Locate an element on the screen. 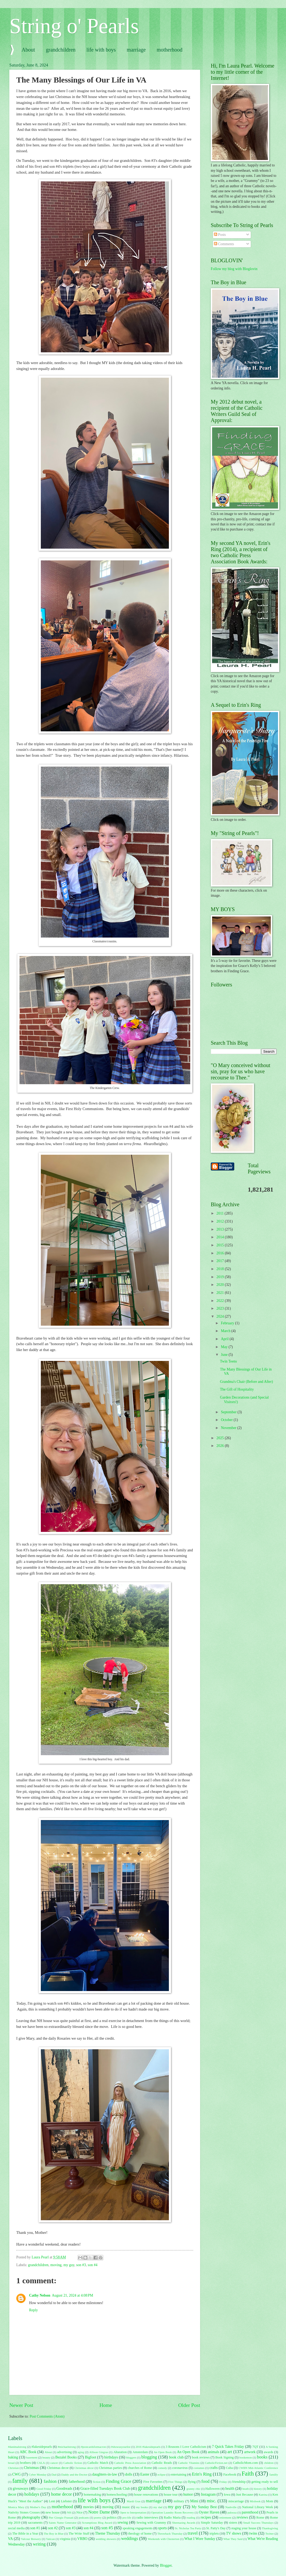 Image resolution: width=286 pixels, height=2576 pixels. granny chic is located at coordinates (193, 2488).